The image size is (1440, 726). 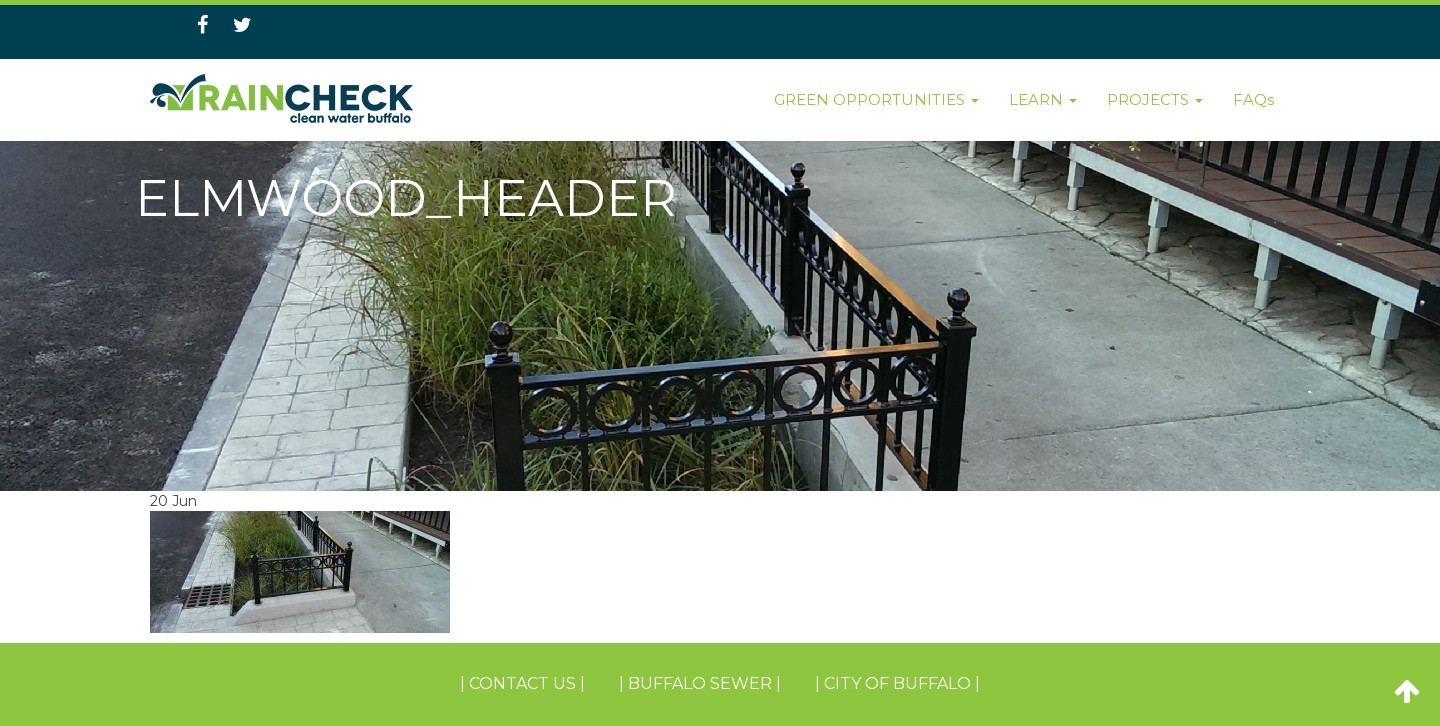 What do you see at coordinates (1155, 99) in the screenshot?
I see `PROJECTS` at bounding box center [1155, 99].